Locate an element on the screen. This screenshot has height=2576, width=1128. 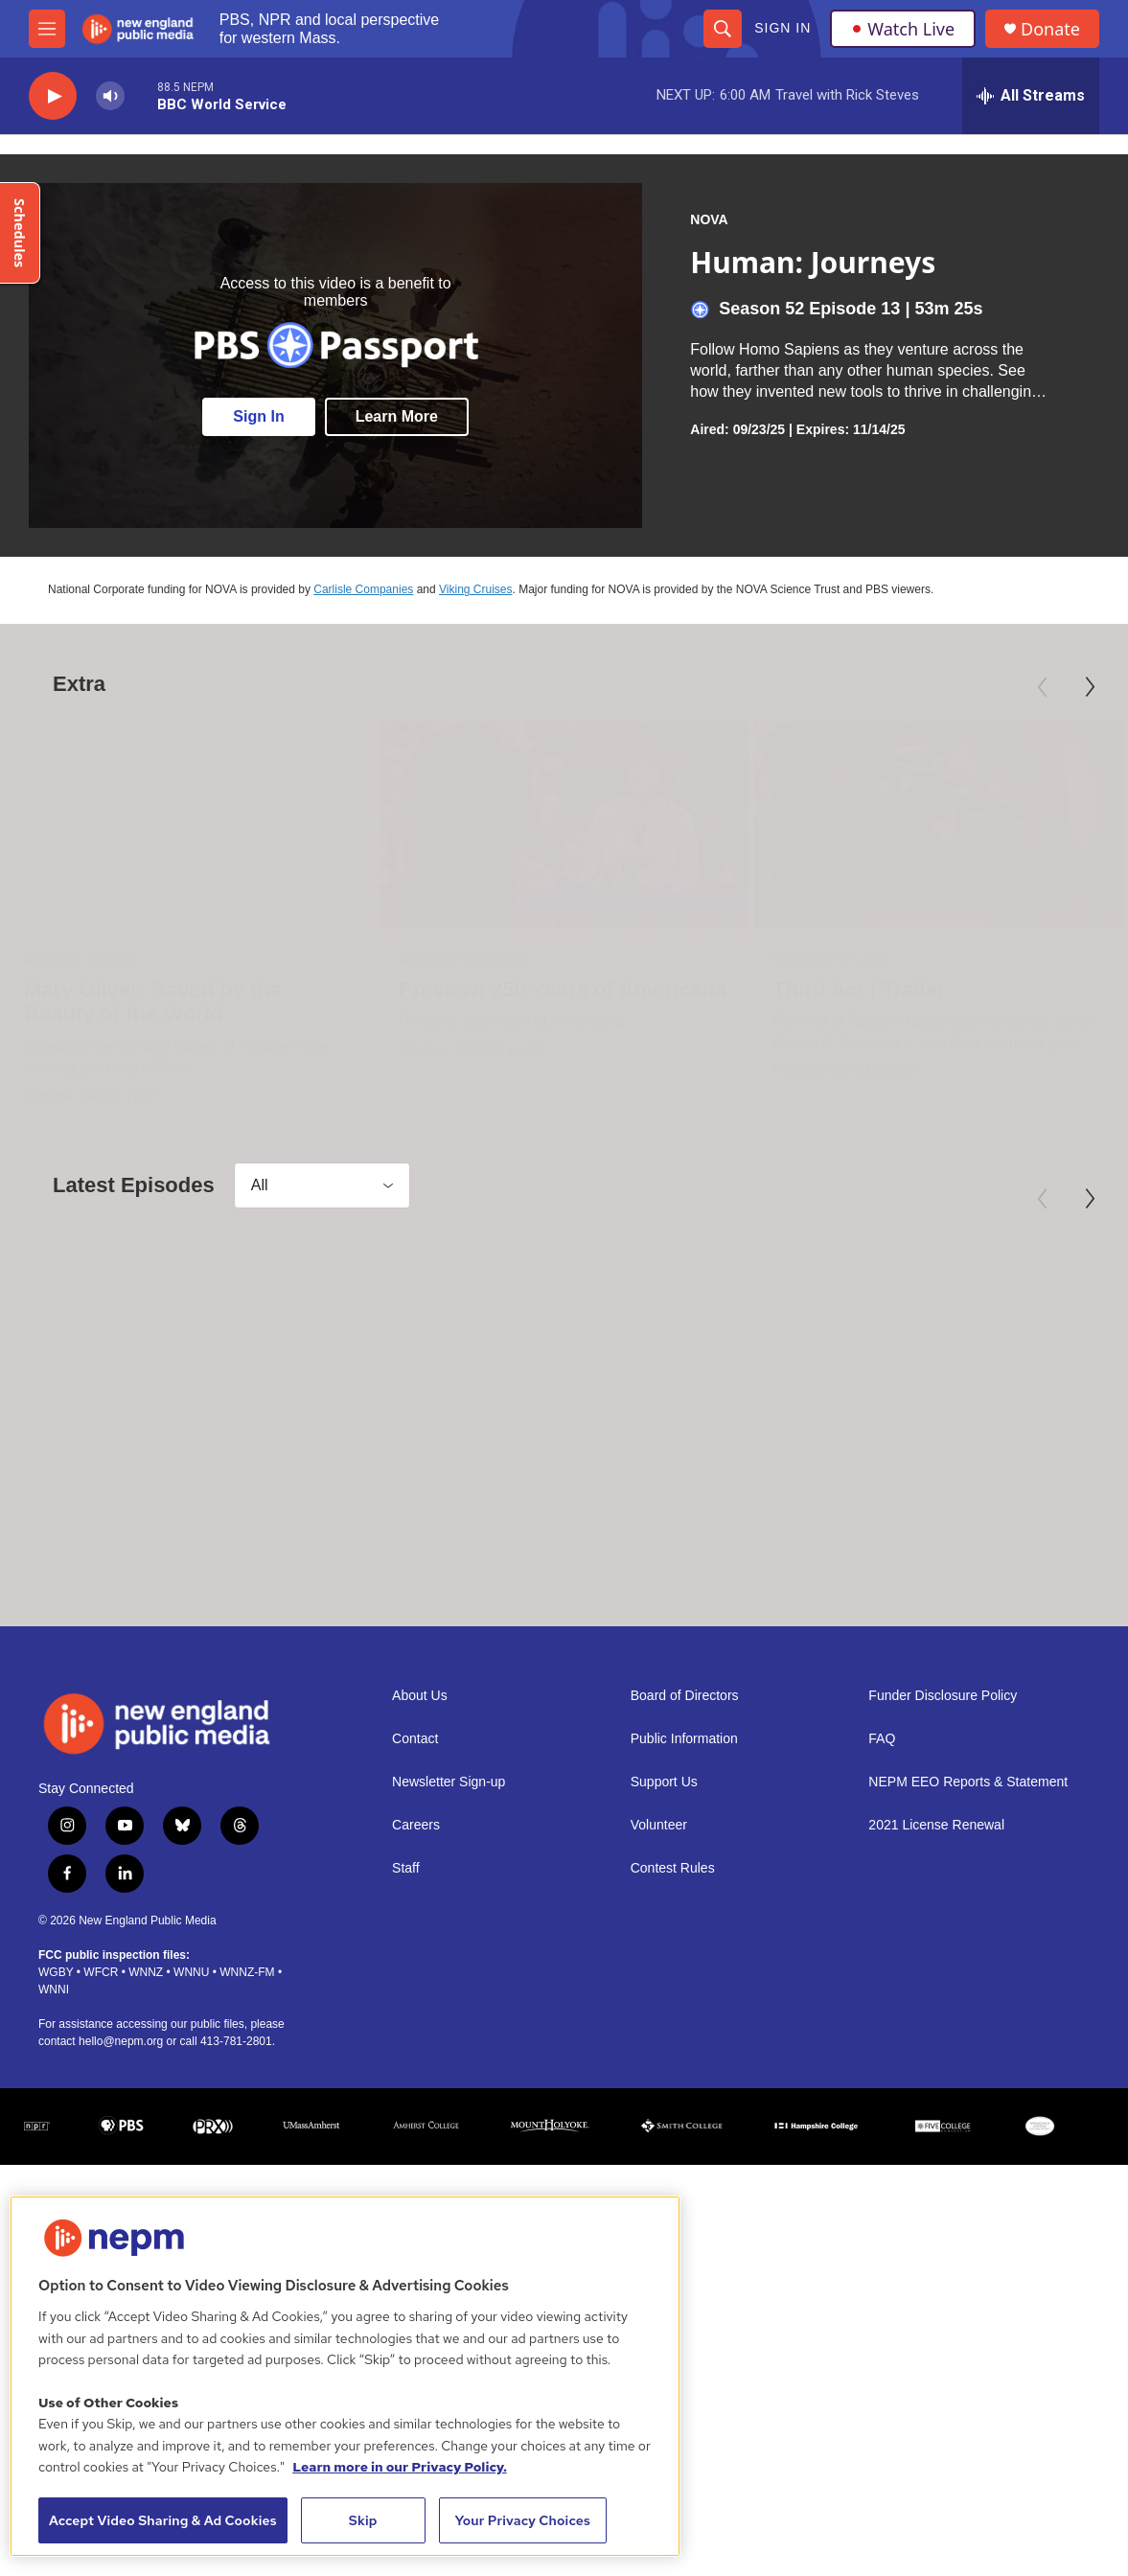
Learn more in our Privacy Policy. [Learn more in our Privacy Policy., opens in a new tab] is located at coordinates (399, 2466).